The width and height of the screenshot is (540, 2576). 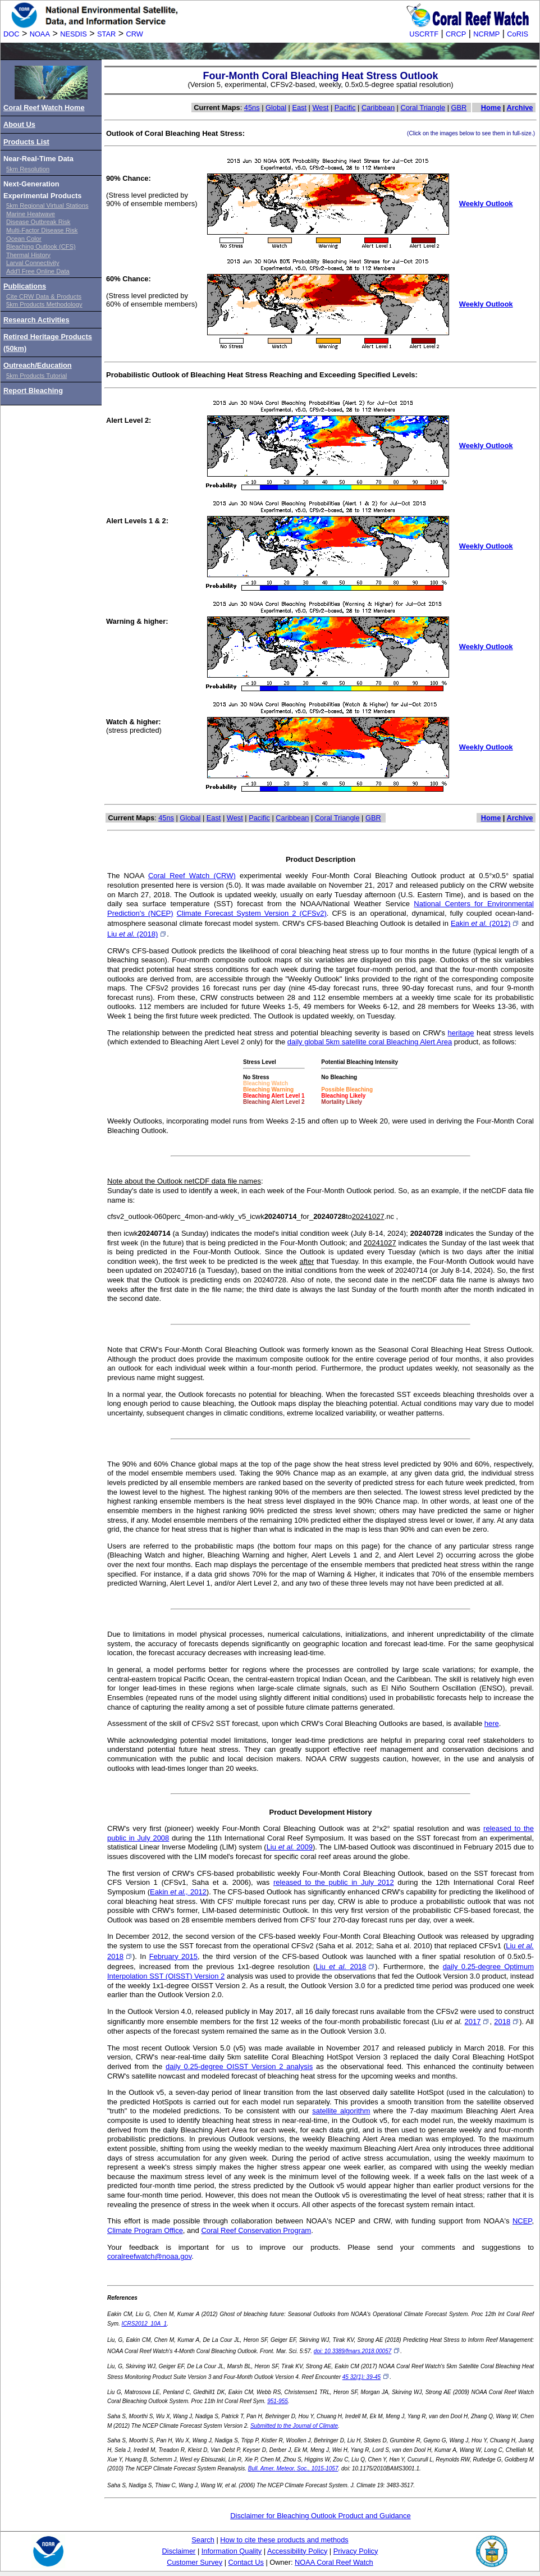 I want to click on 45ns, so click(x=252, y=107).